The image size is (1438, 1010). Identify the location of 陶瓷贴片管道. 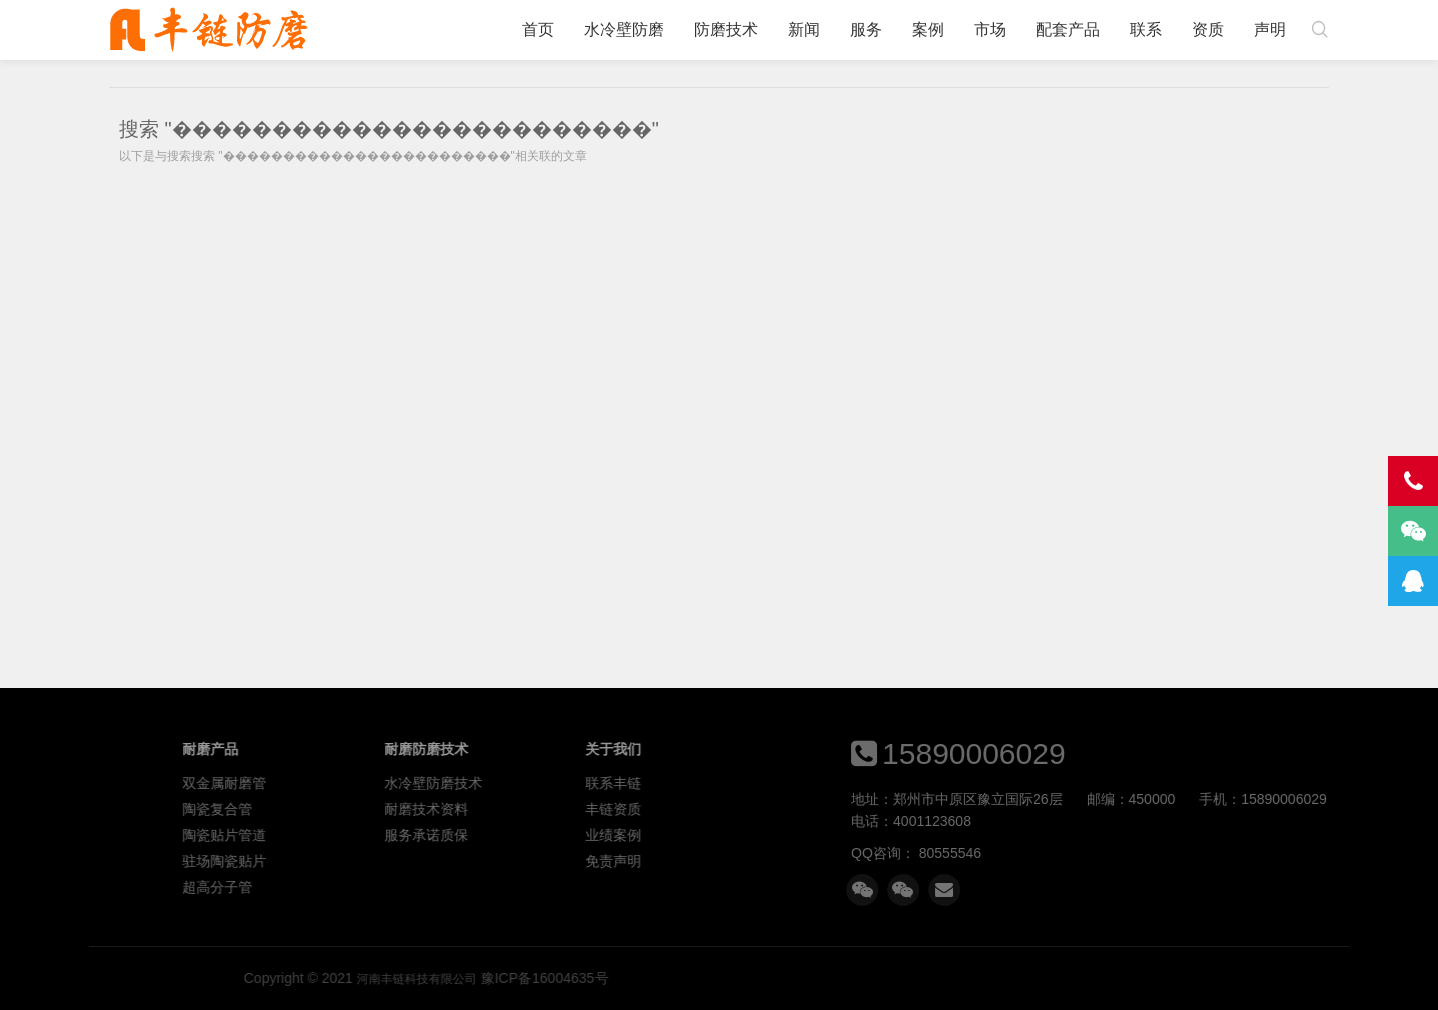
(456, 835).